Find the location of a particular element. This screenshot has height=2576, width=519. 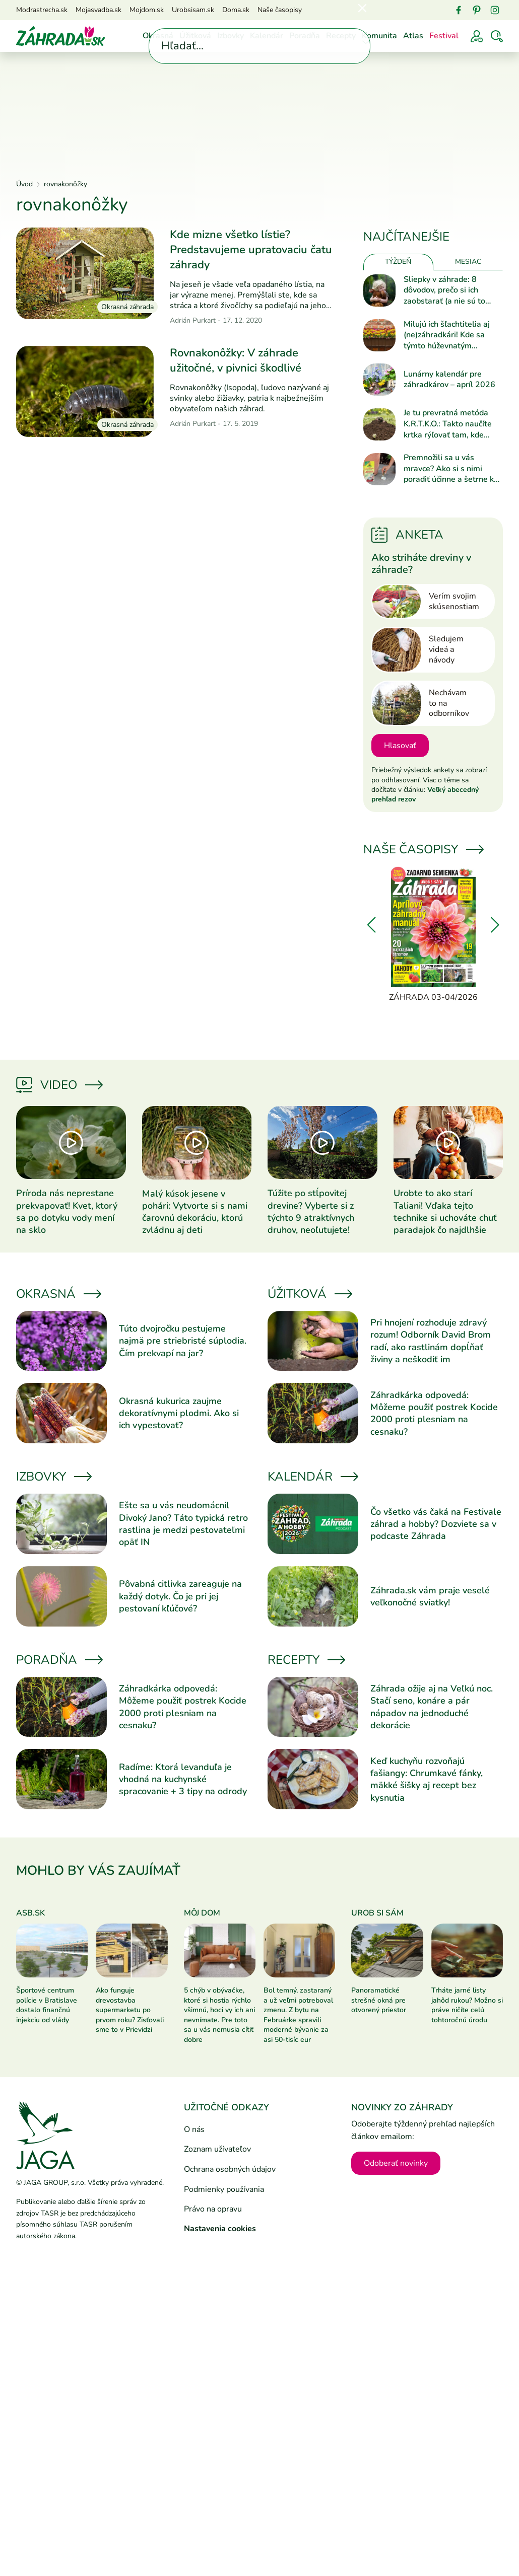

[Záhrada 03-04/2026] is located at coordinates (433, 934).